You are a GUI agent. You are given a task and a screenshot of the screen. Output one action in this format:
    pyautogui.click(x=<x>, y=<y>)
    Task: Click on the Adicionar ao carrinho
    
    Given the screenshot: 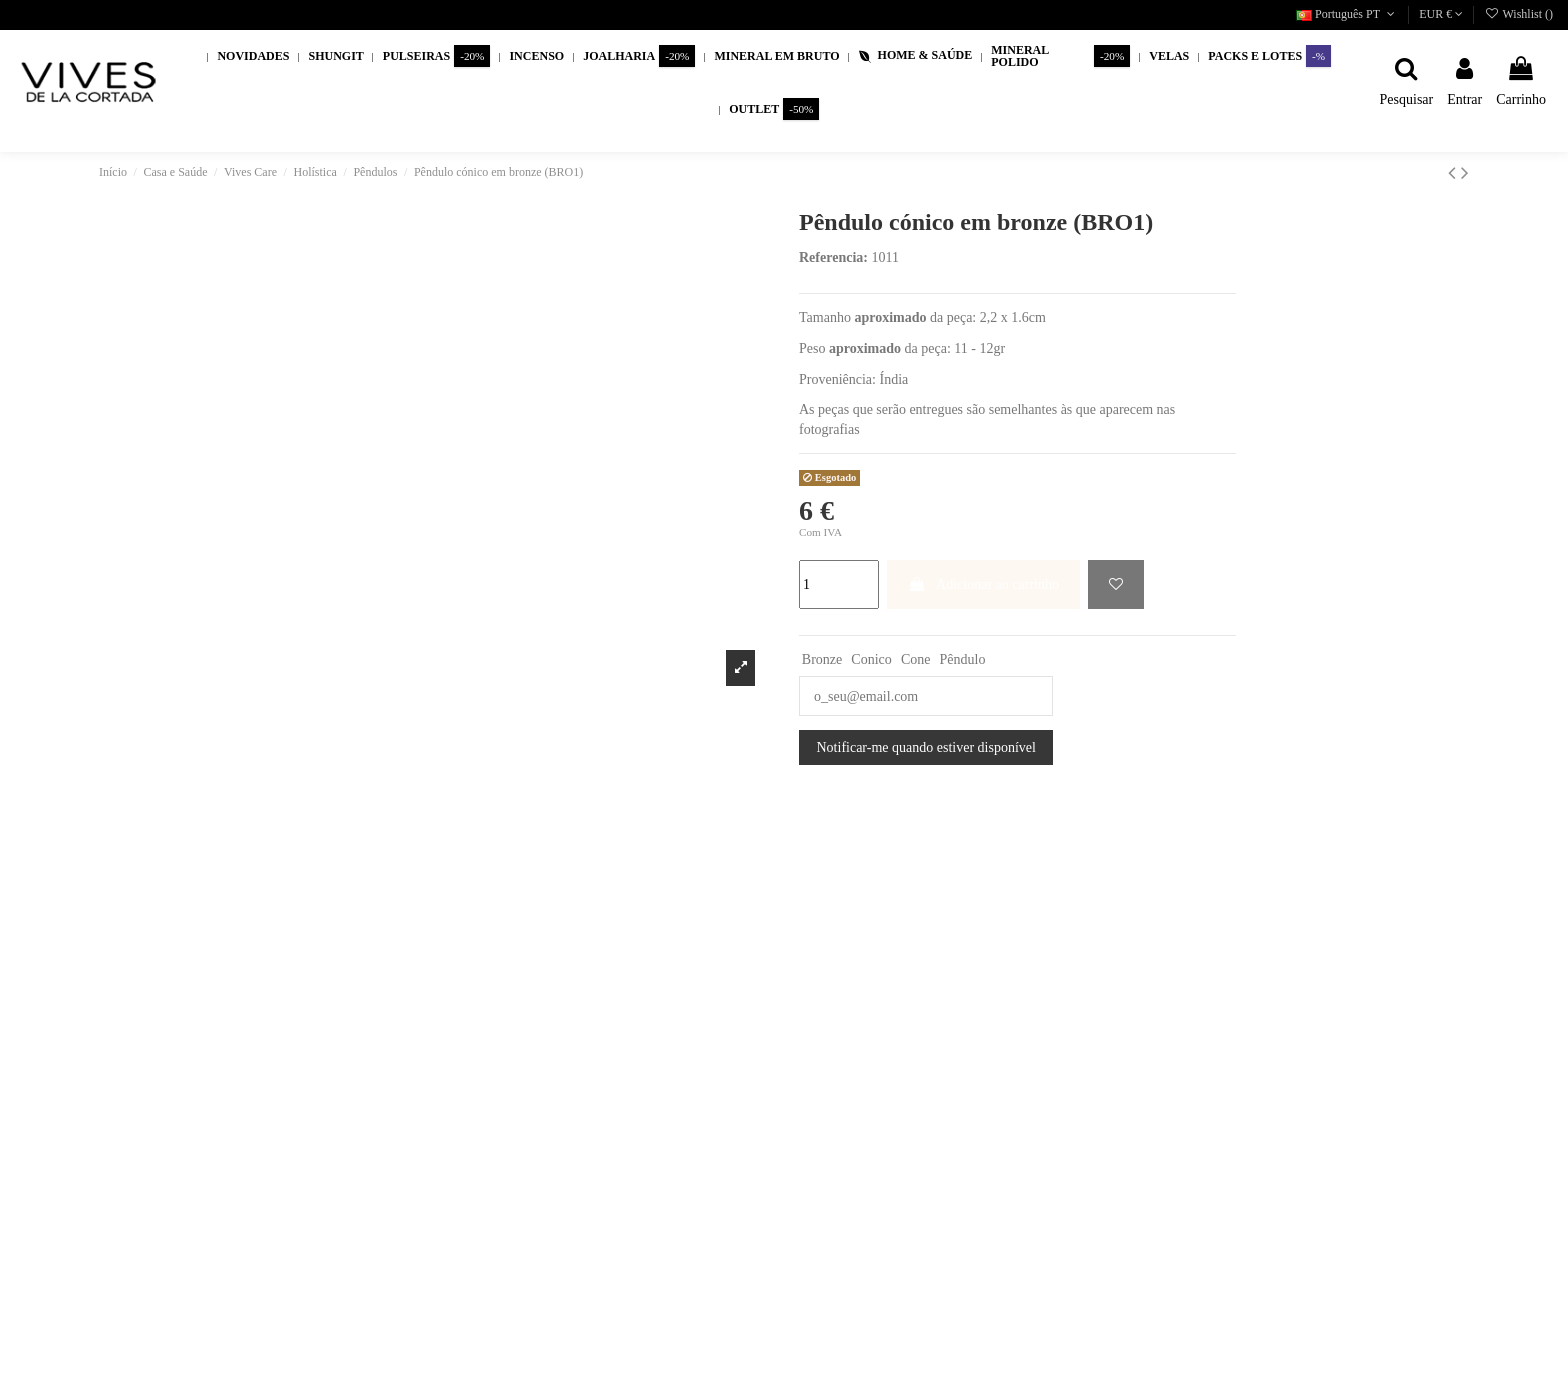 What is the action you would take?
    pyautogui.click(x=983, y=584)
    